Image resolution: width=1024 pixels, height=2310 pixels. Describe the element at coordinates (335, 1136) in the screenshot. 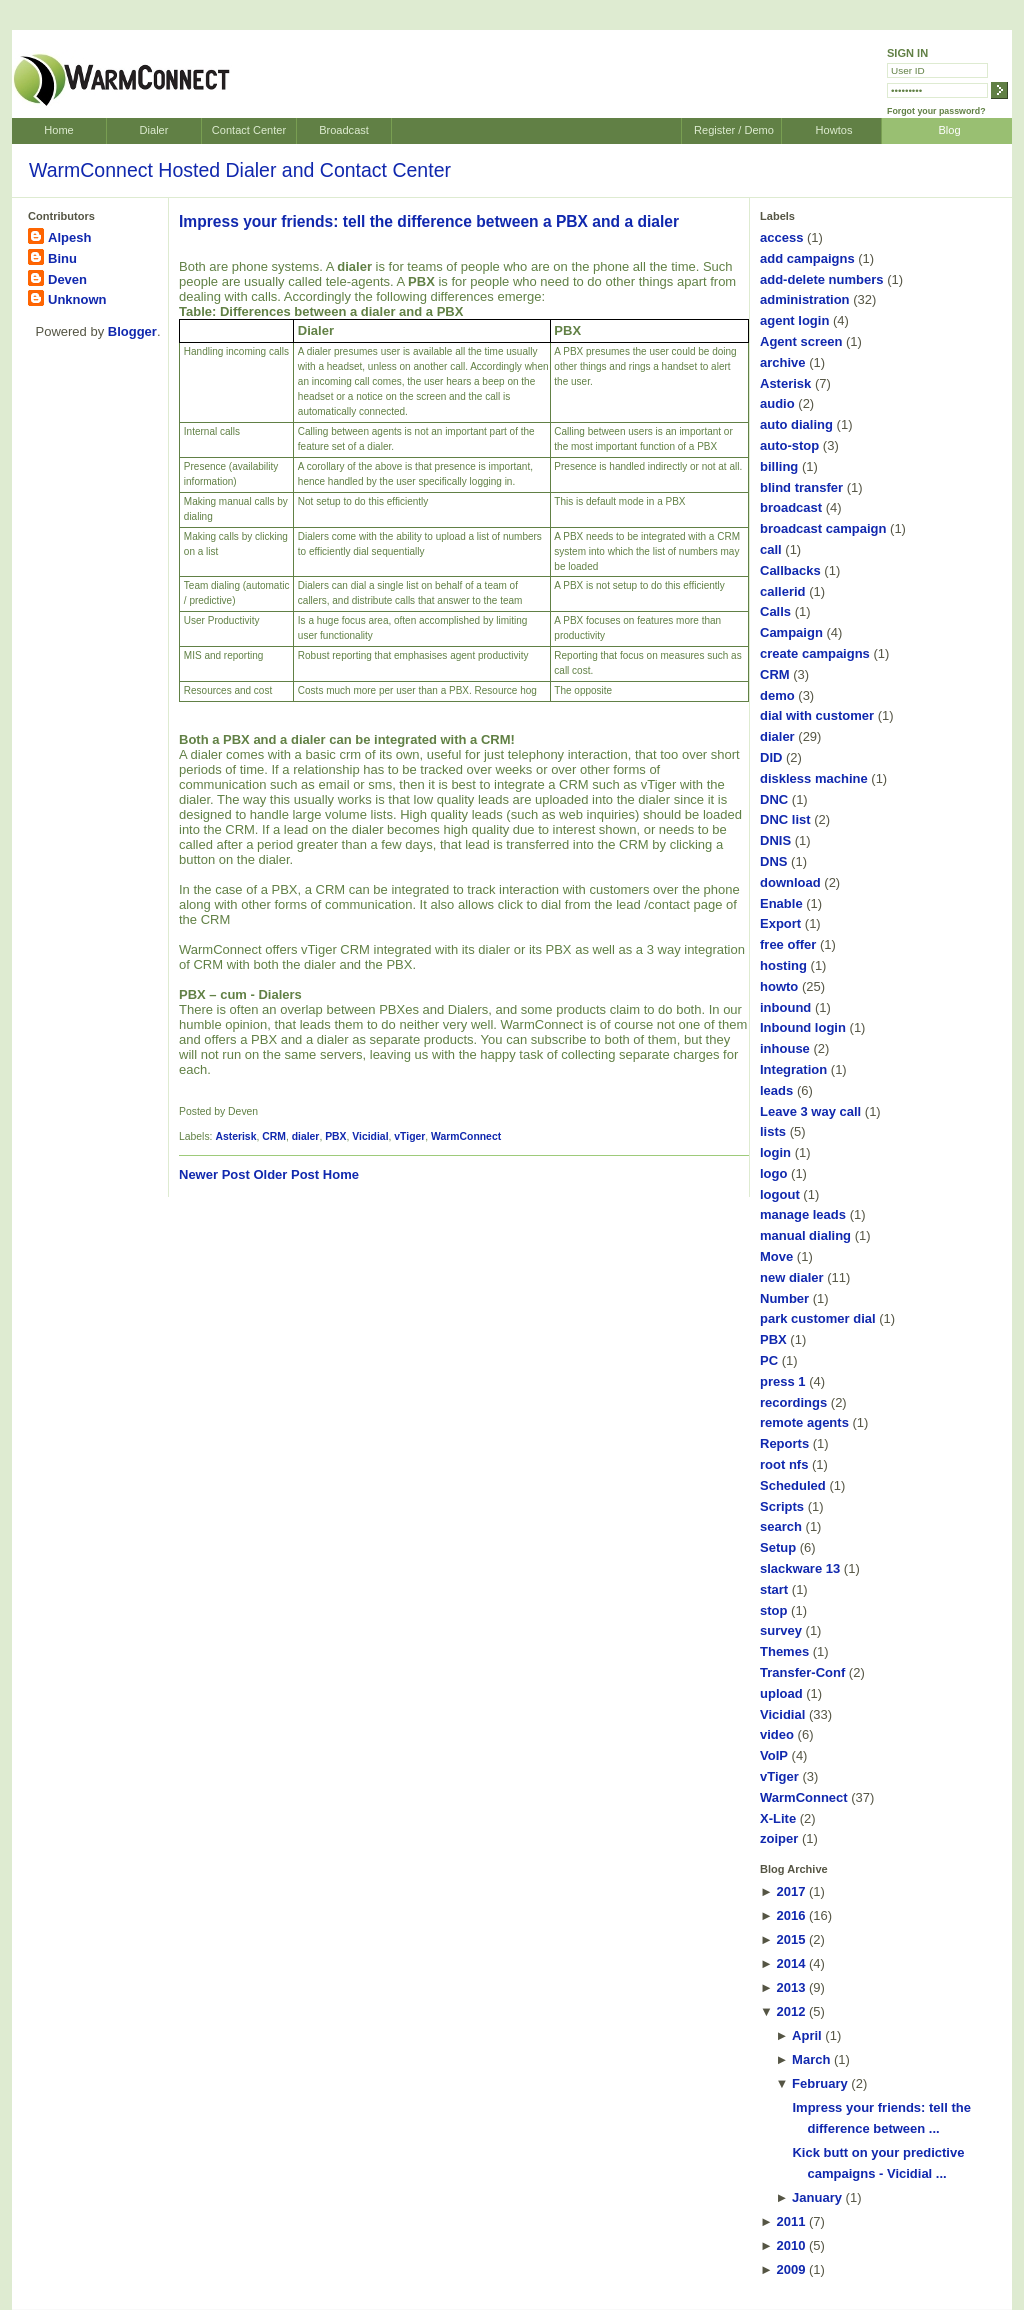

I see `PBX` at that location.